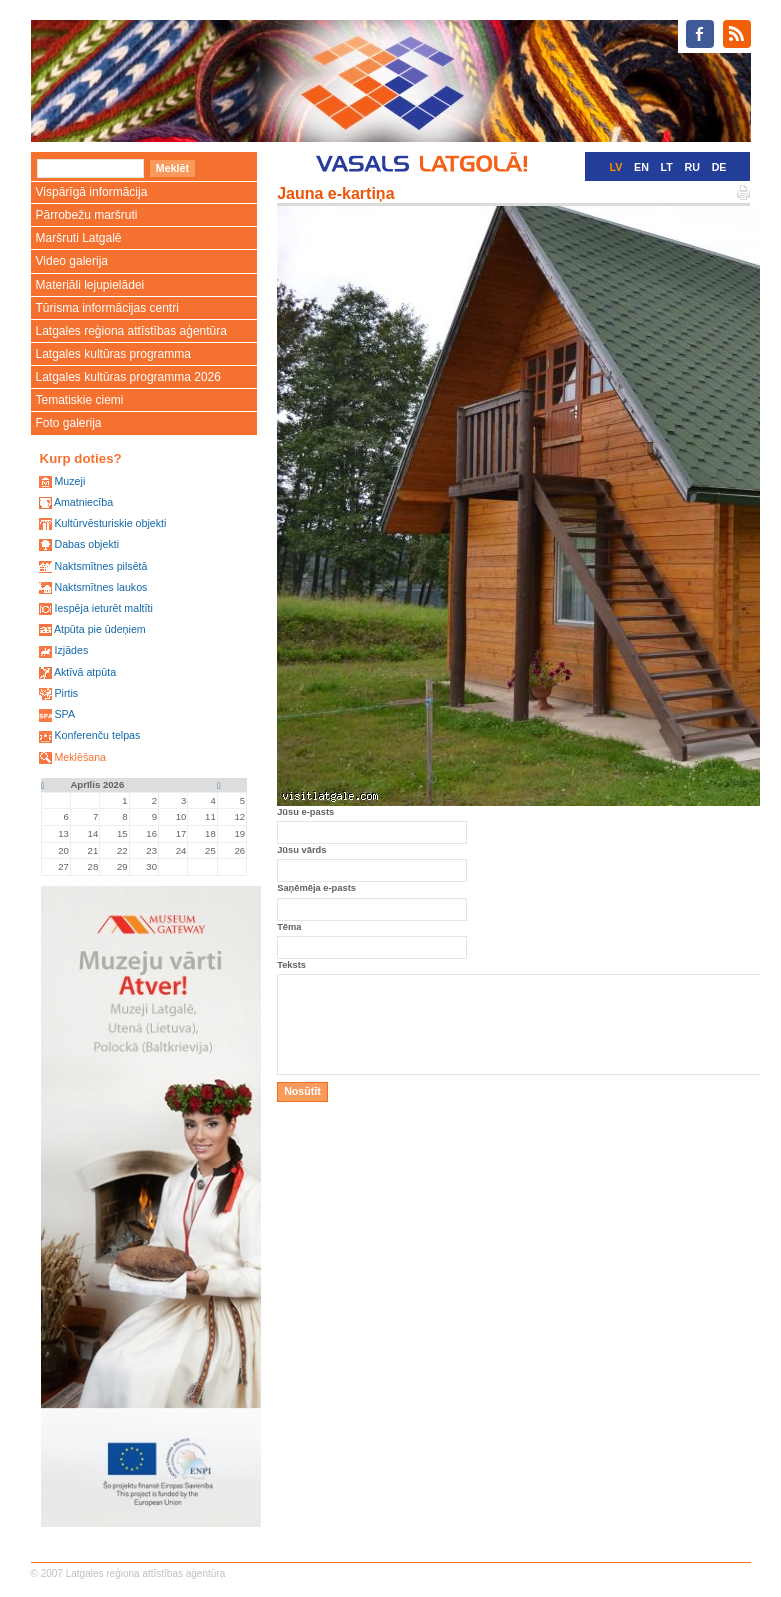 This screenshot has height=1597, width=781. I want to click on RU, so click(692, 167).